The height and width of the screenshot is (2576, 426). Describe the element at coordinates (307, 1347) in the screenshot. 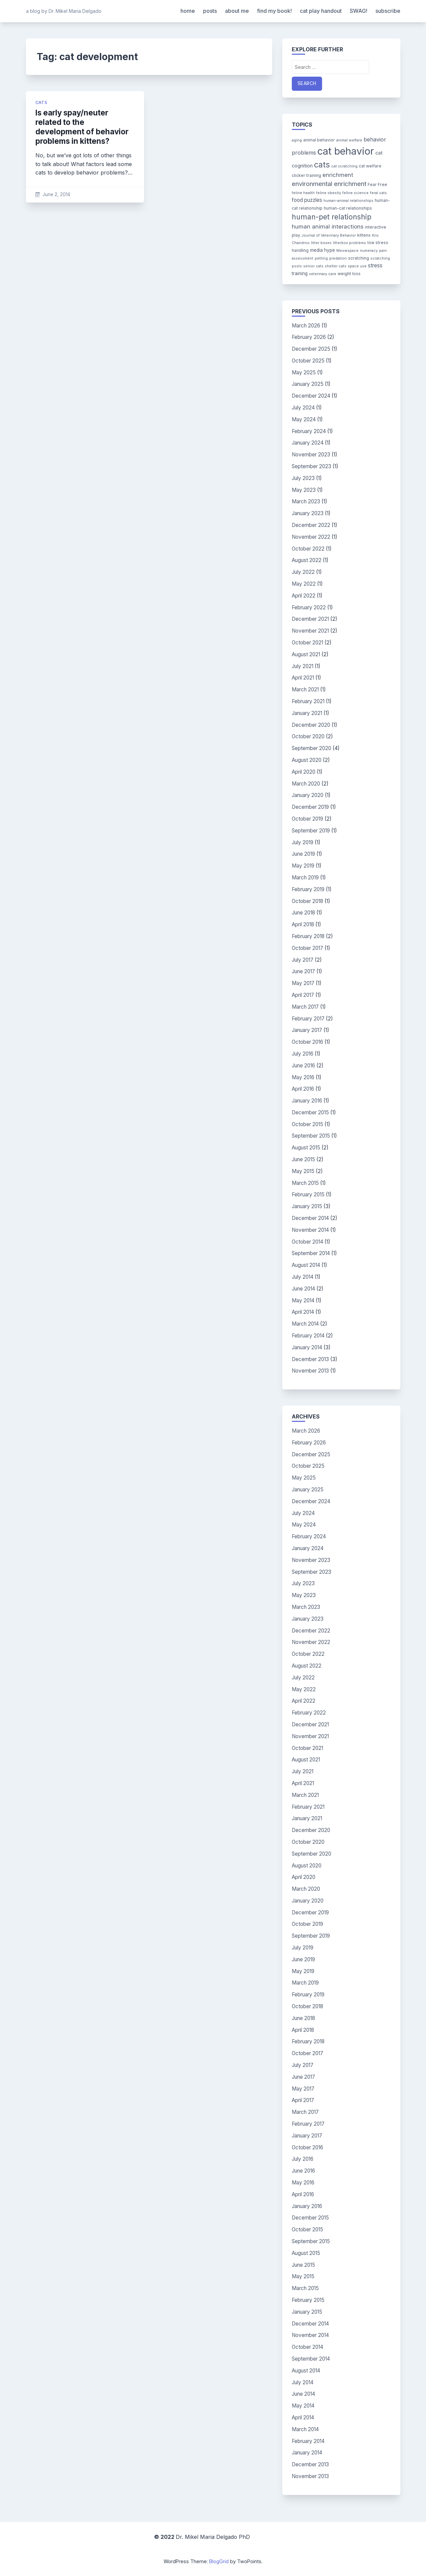

I see `January 2014` at that location.